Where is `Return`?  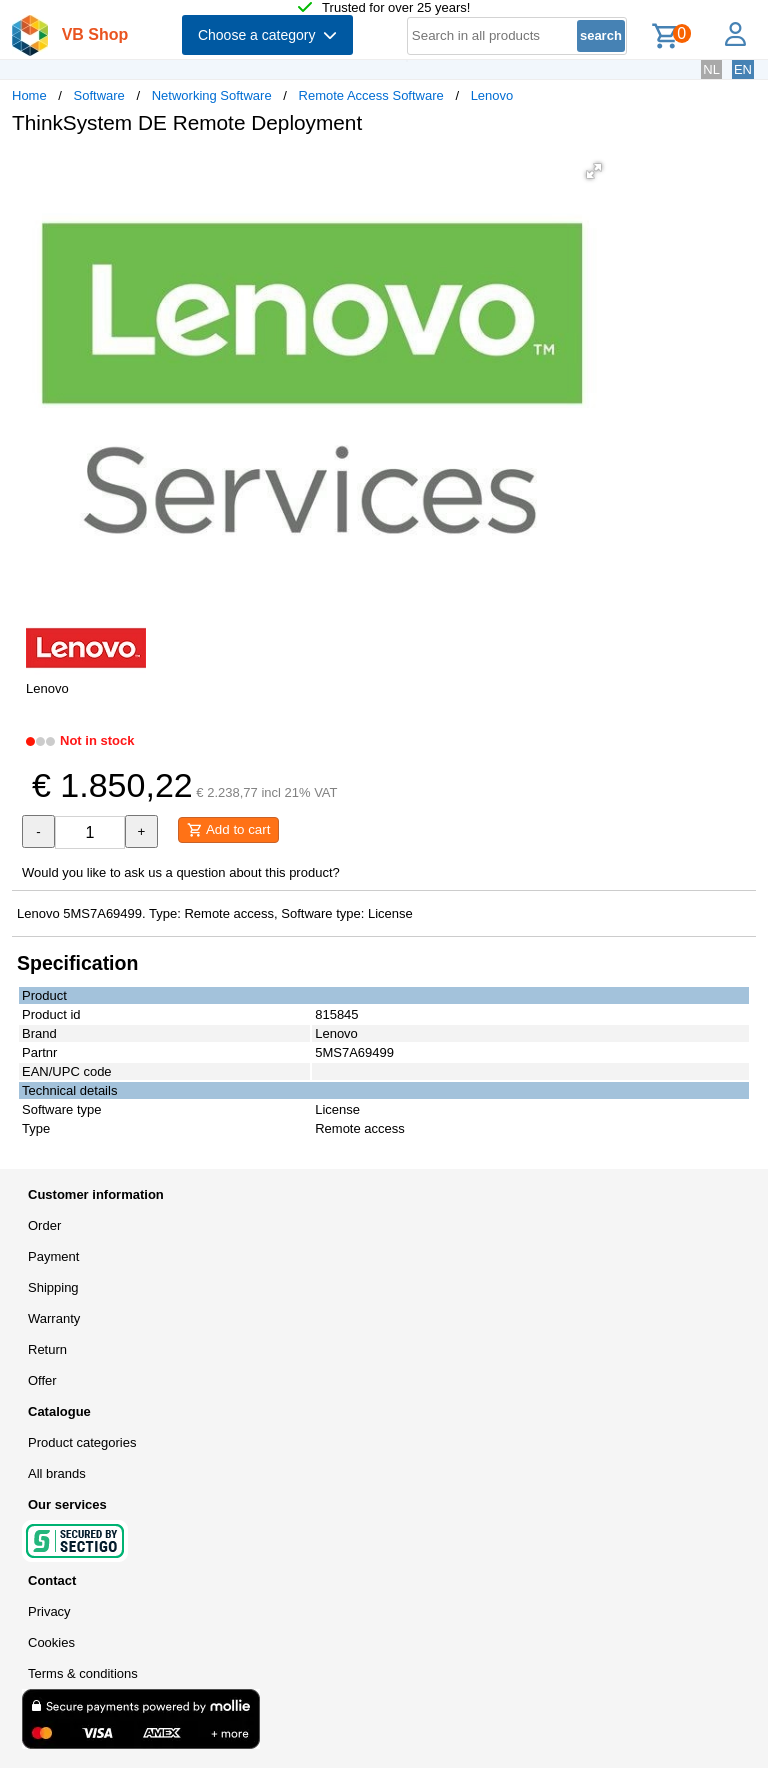
Return is located at coordinates (47, 1349).